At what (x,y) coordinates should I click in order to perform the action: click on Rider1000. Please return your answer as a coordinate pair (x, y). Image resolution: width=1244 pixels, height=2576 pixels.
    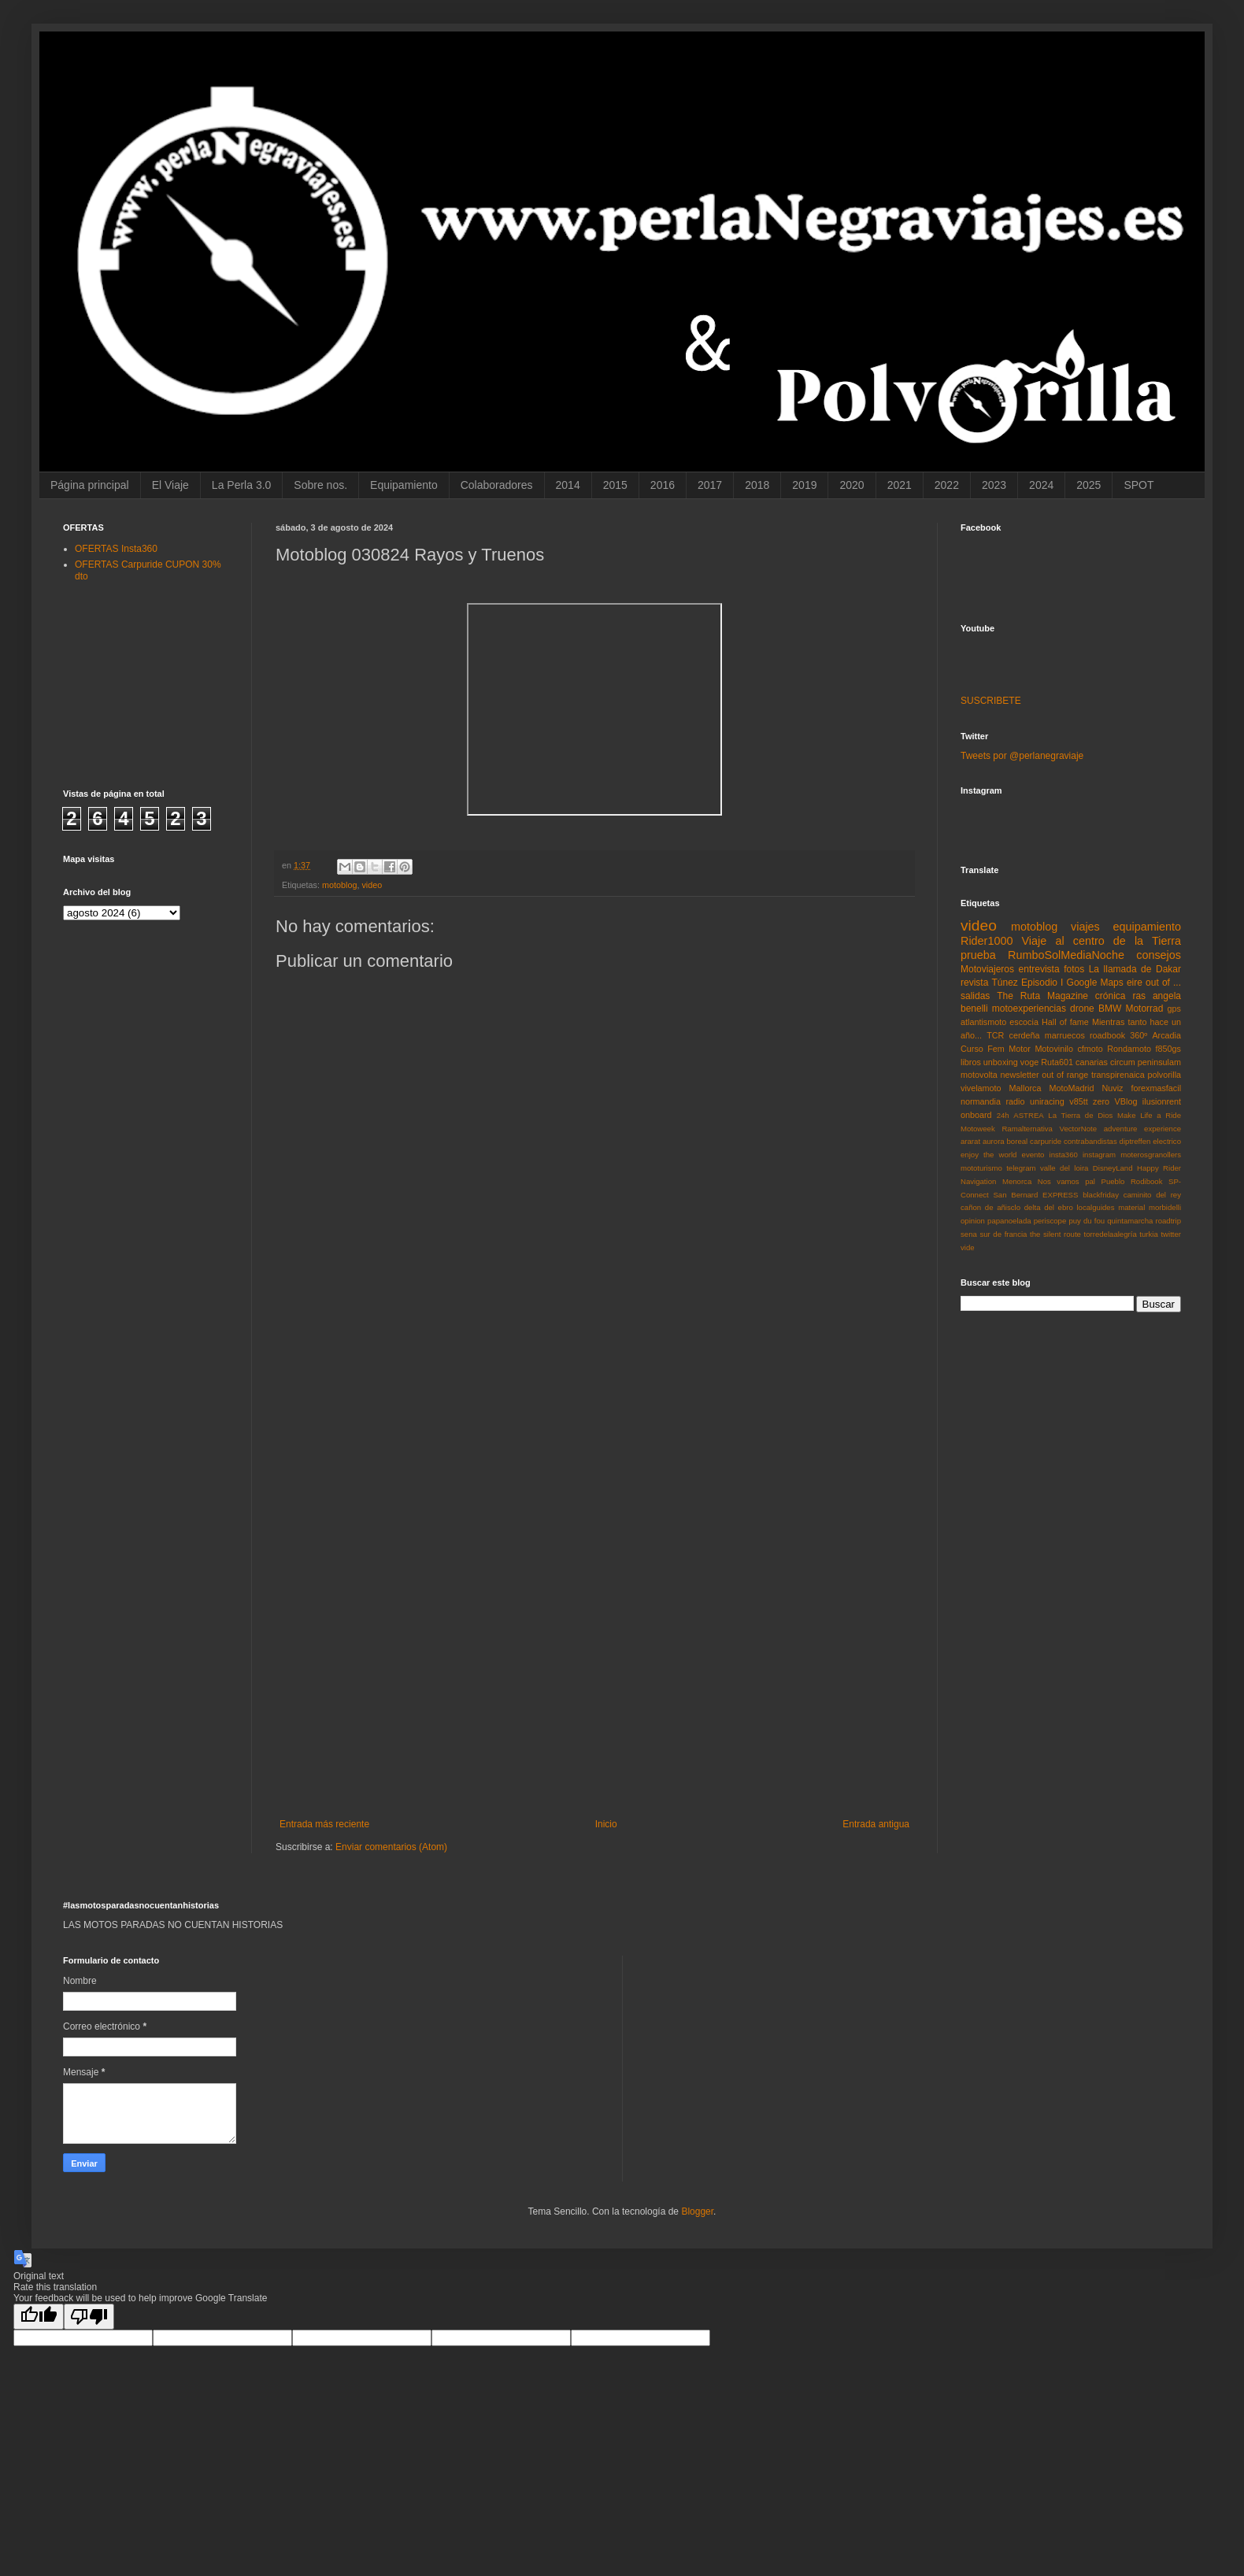
    Looking at the image, I should click on (987, 941).